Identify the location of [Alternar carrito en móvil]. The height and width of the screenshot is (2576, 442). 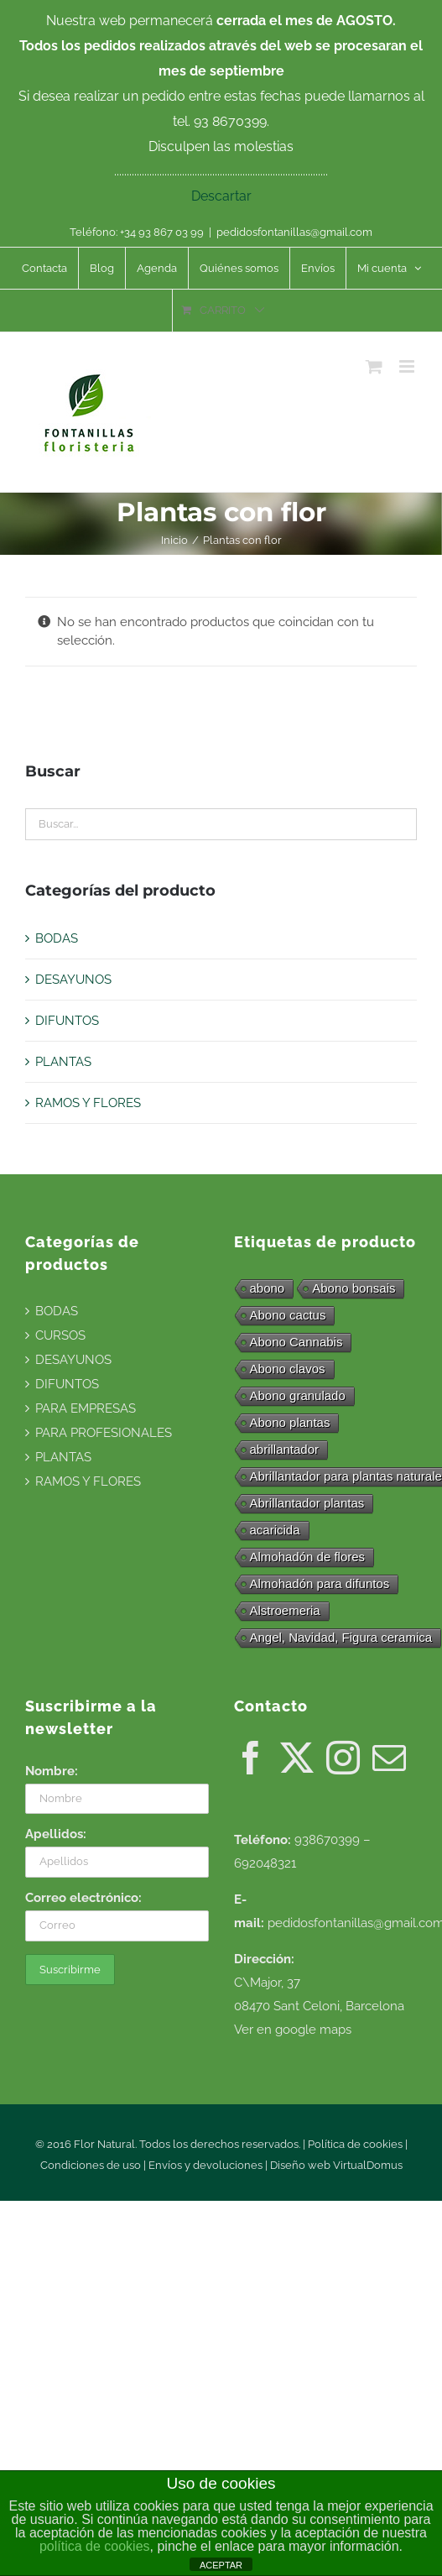
(374, 366).